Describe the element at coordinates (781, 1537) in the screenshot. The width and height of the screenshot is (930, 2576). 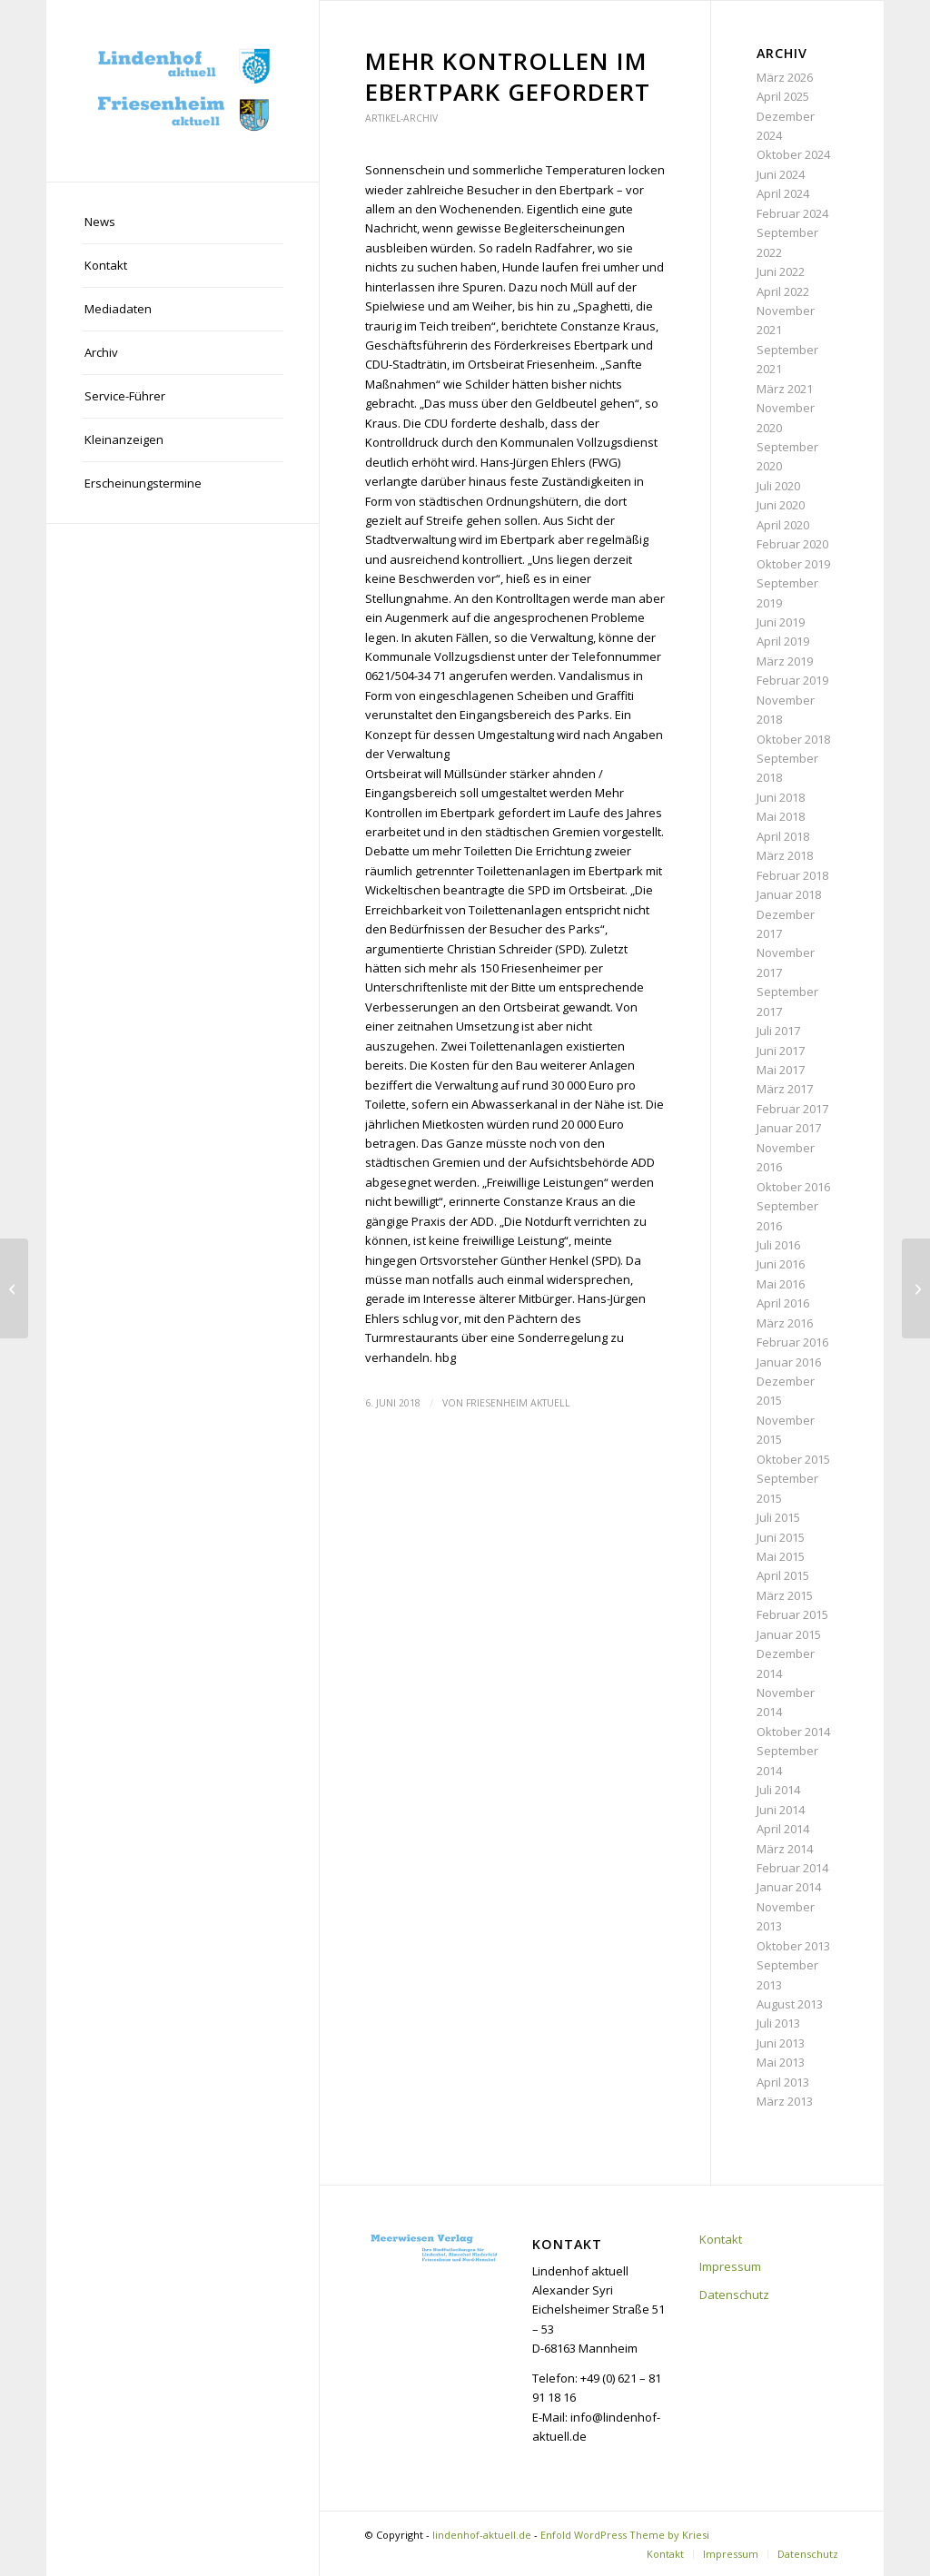
I see `Juni 2015` at that location.